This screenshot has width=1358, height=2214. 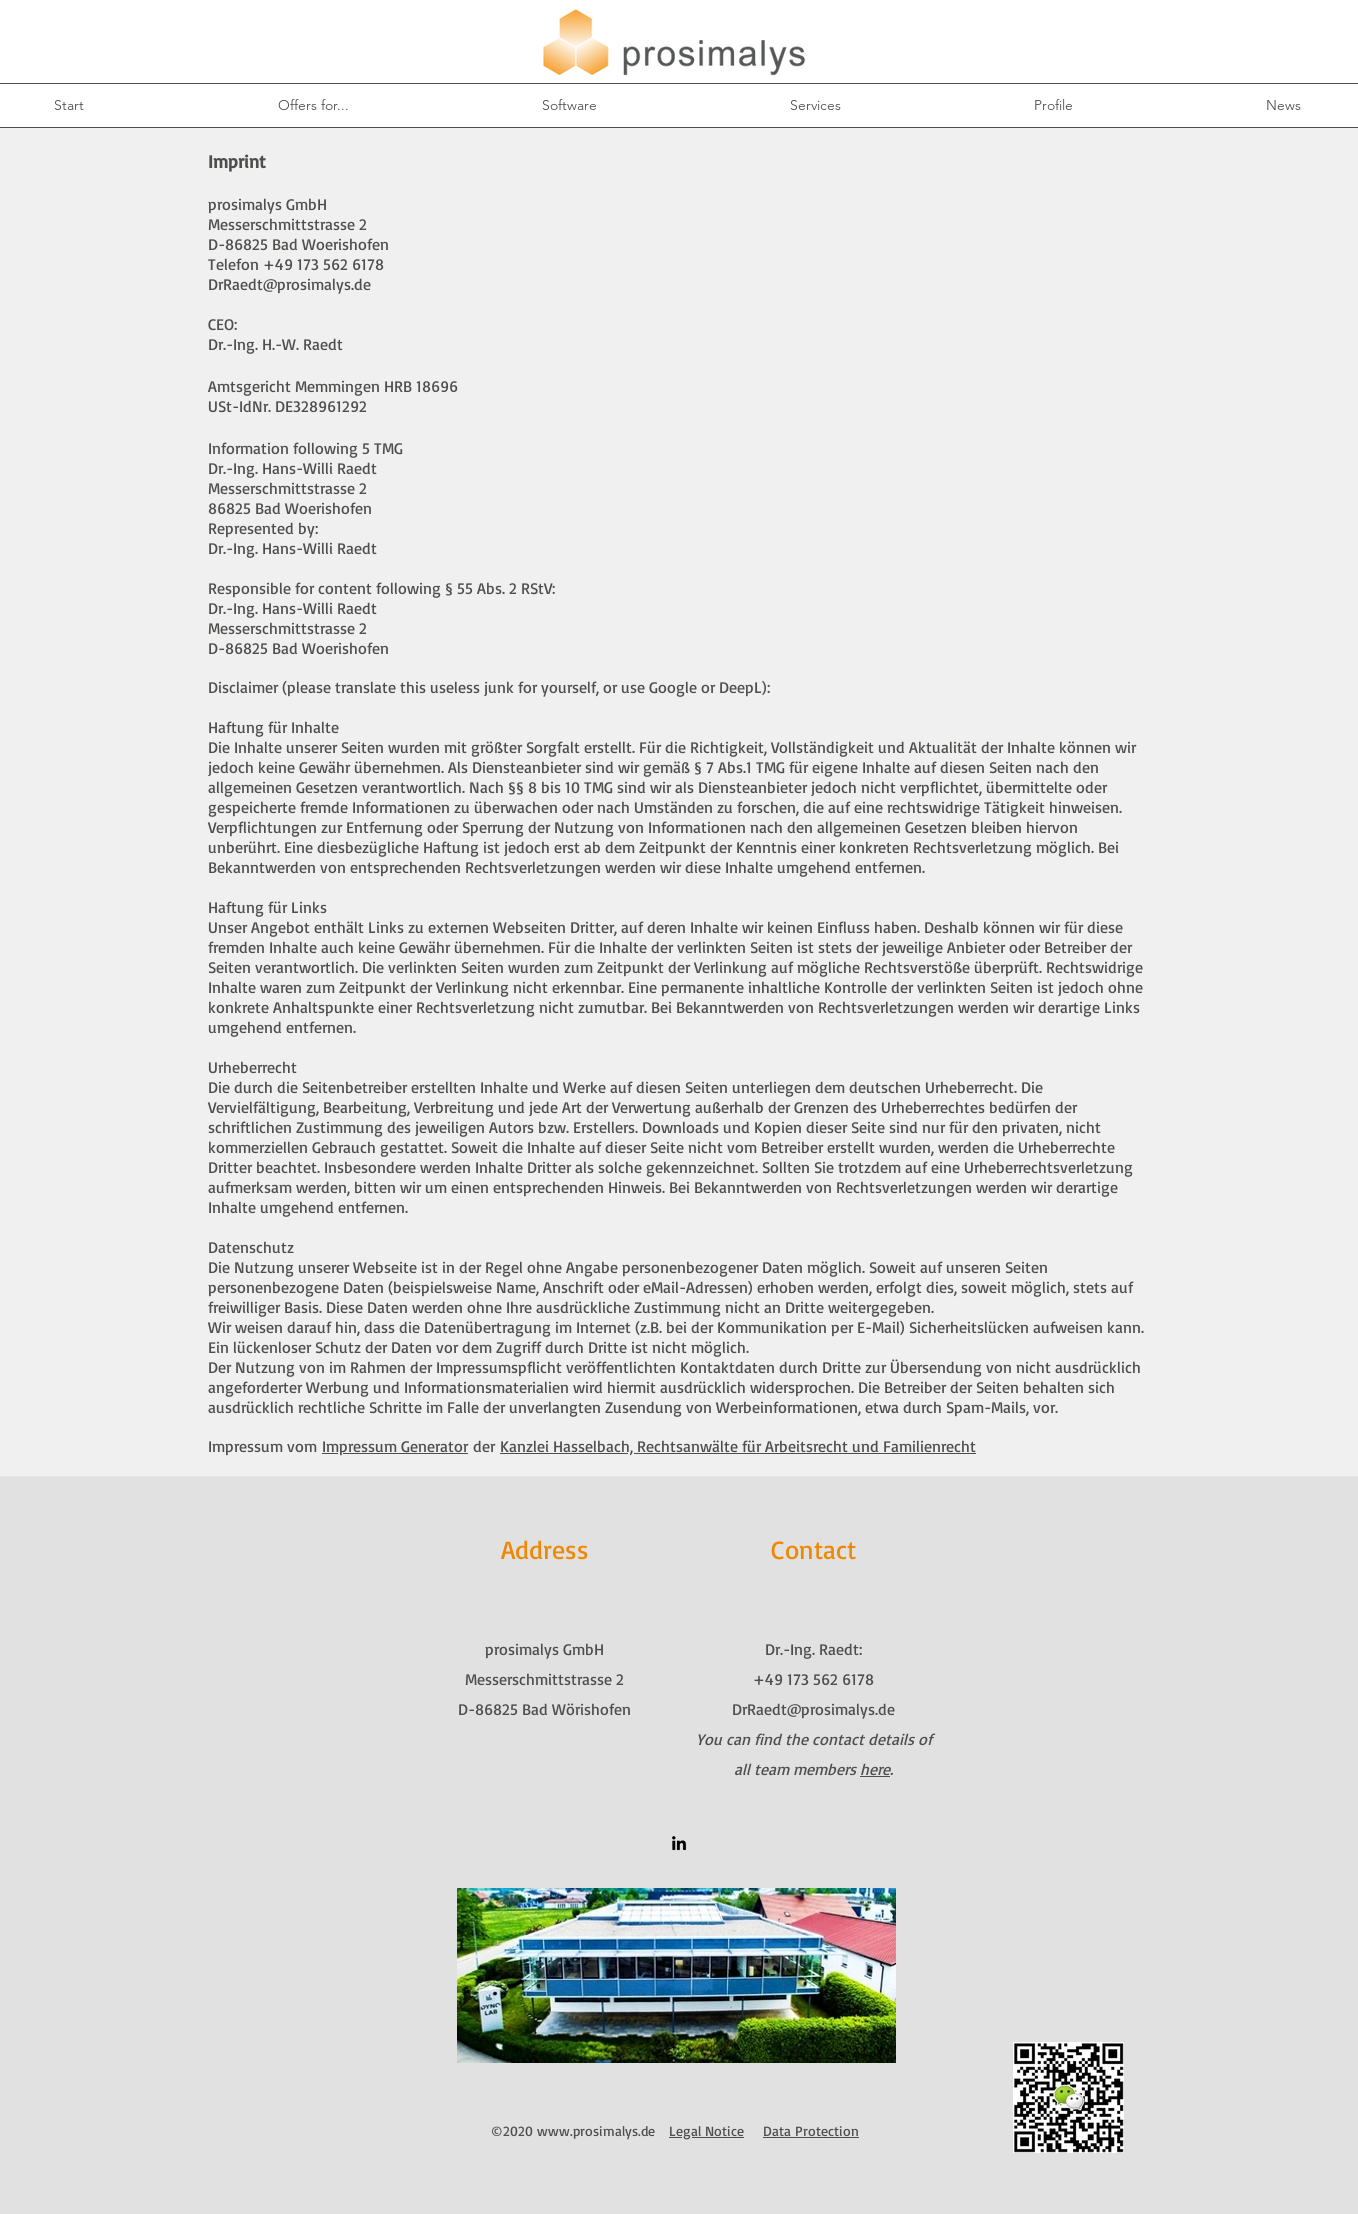 I want to click on here, so click(x=875, y=1769).